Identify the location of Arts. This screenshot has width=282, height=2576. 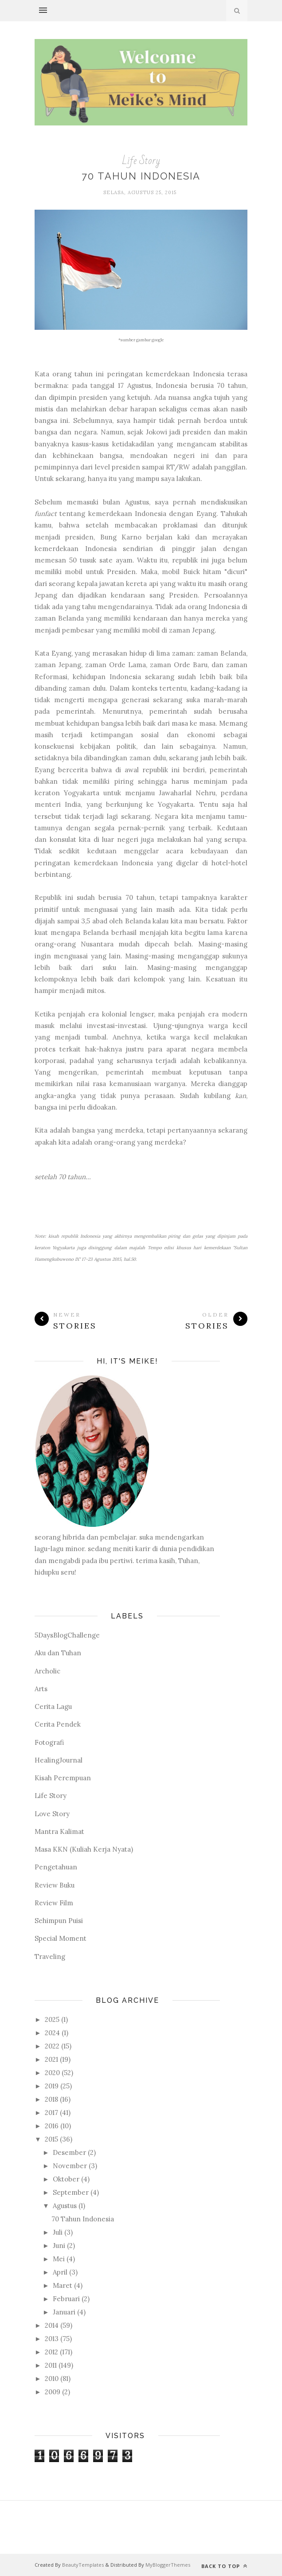
(41, 1689).